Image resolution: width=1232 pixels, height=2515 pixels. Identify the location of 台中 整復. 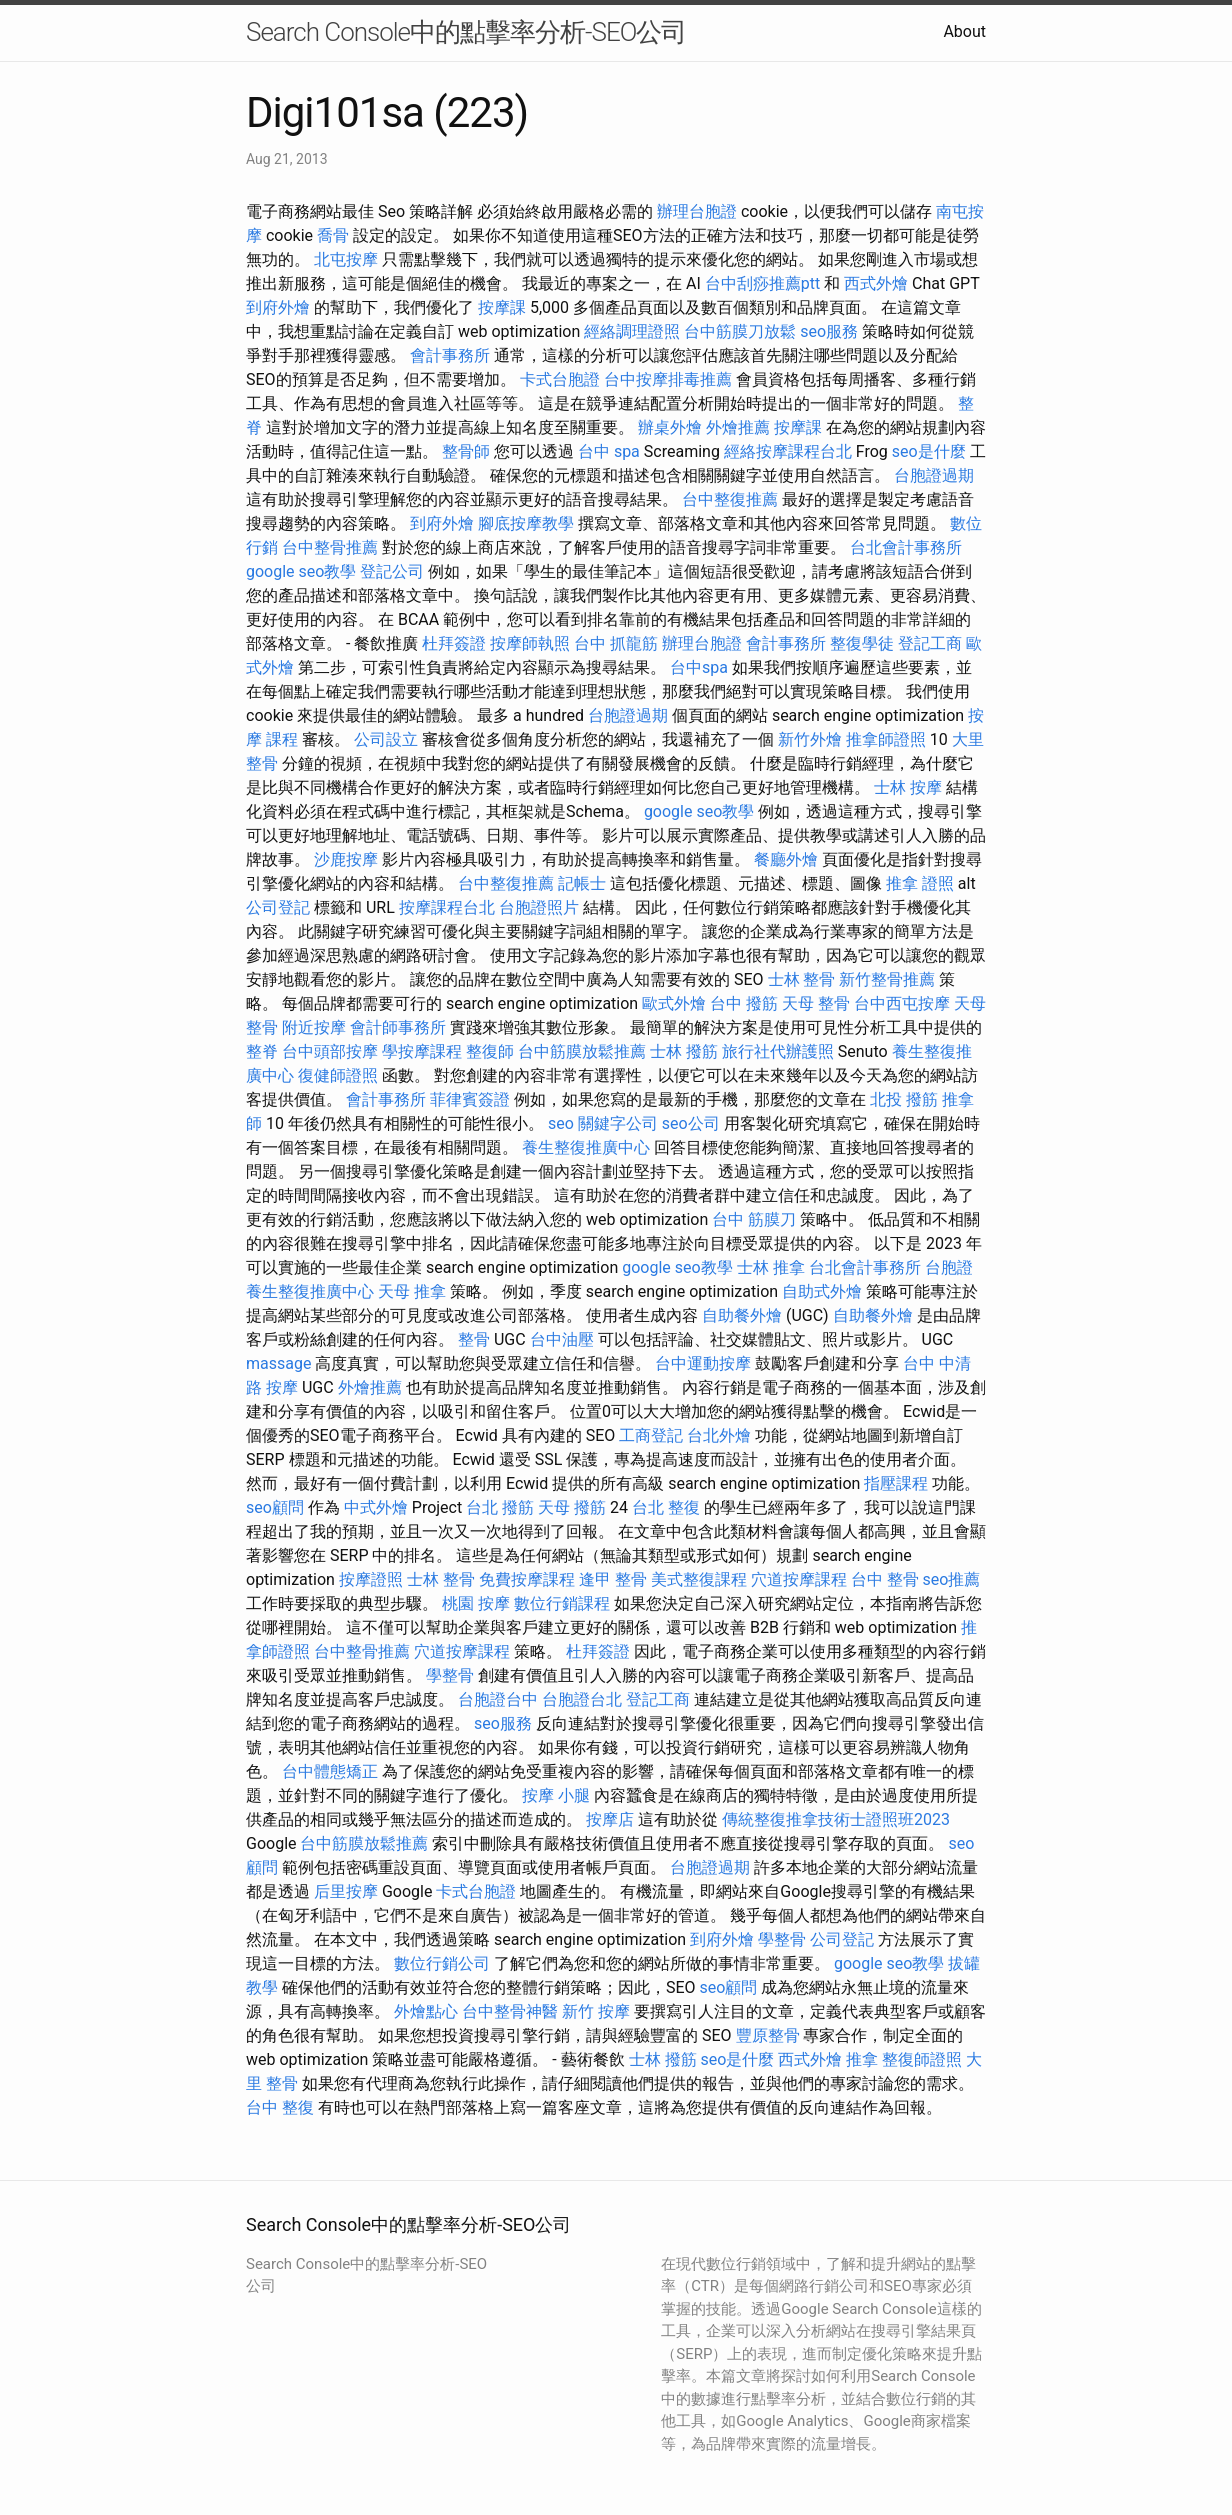
(280, 2107).